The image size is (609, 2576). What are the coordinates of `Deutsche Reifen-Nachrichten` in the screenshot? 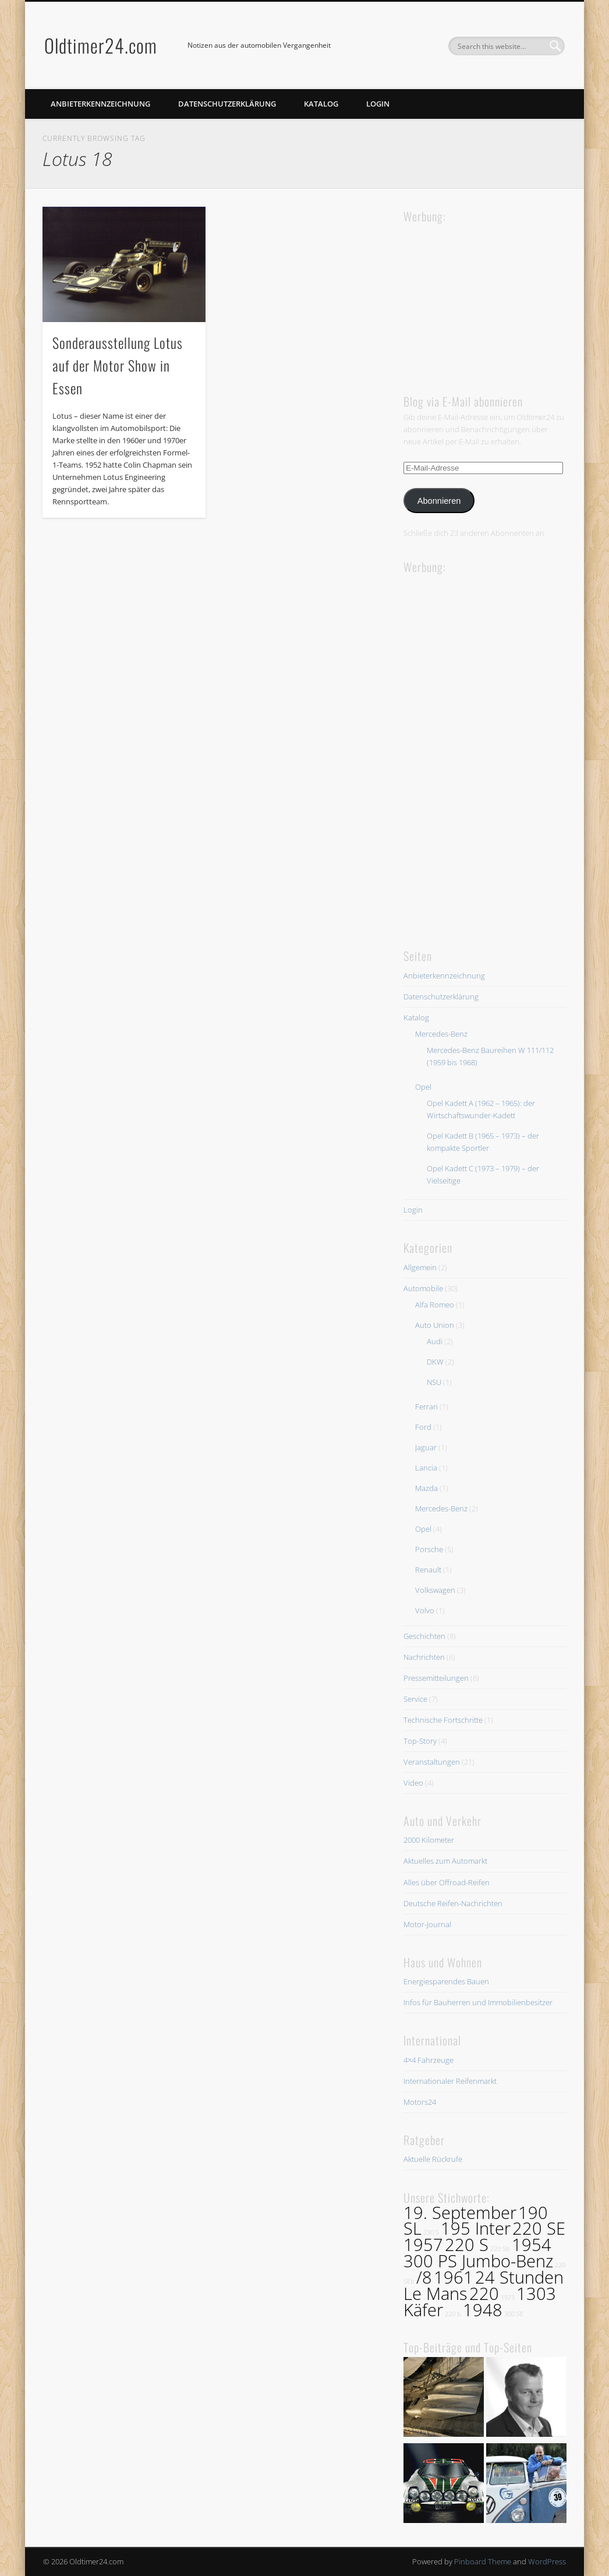 It's located at (452, 1903).